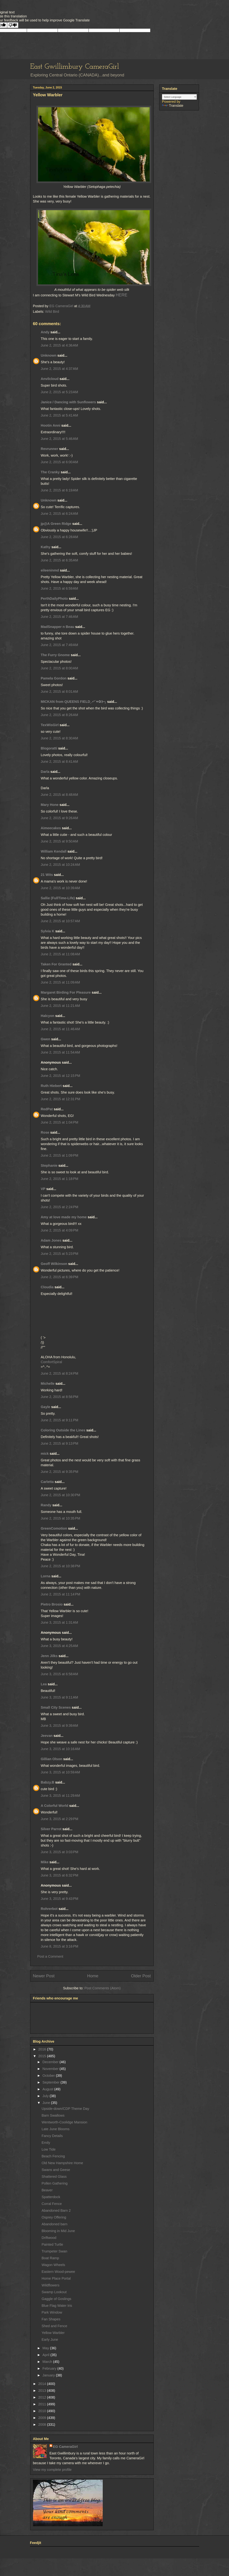 The width and height of the screenshot is (229, 2576). Describe the element at coordinates (53, 2115) in the screenshot. I see `Barn Swallows` at that location.